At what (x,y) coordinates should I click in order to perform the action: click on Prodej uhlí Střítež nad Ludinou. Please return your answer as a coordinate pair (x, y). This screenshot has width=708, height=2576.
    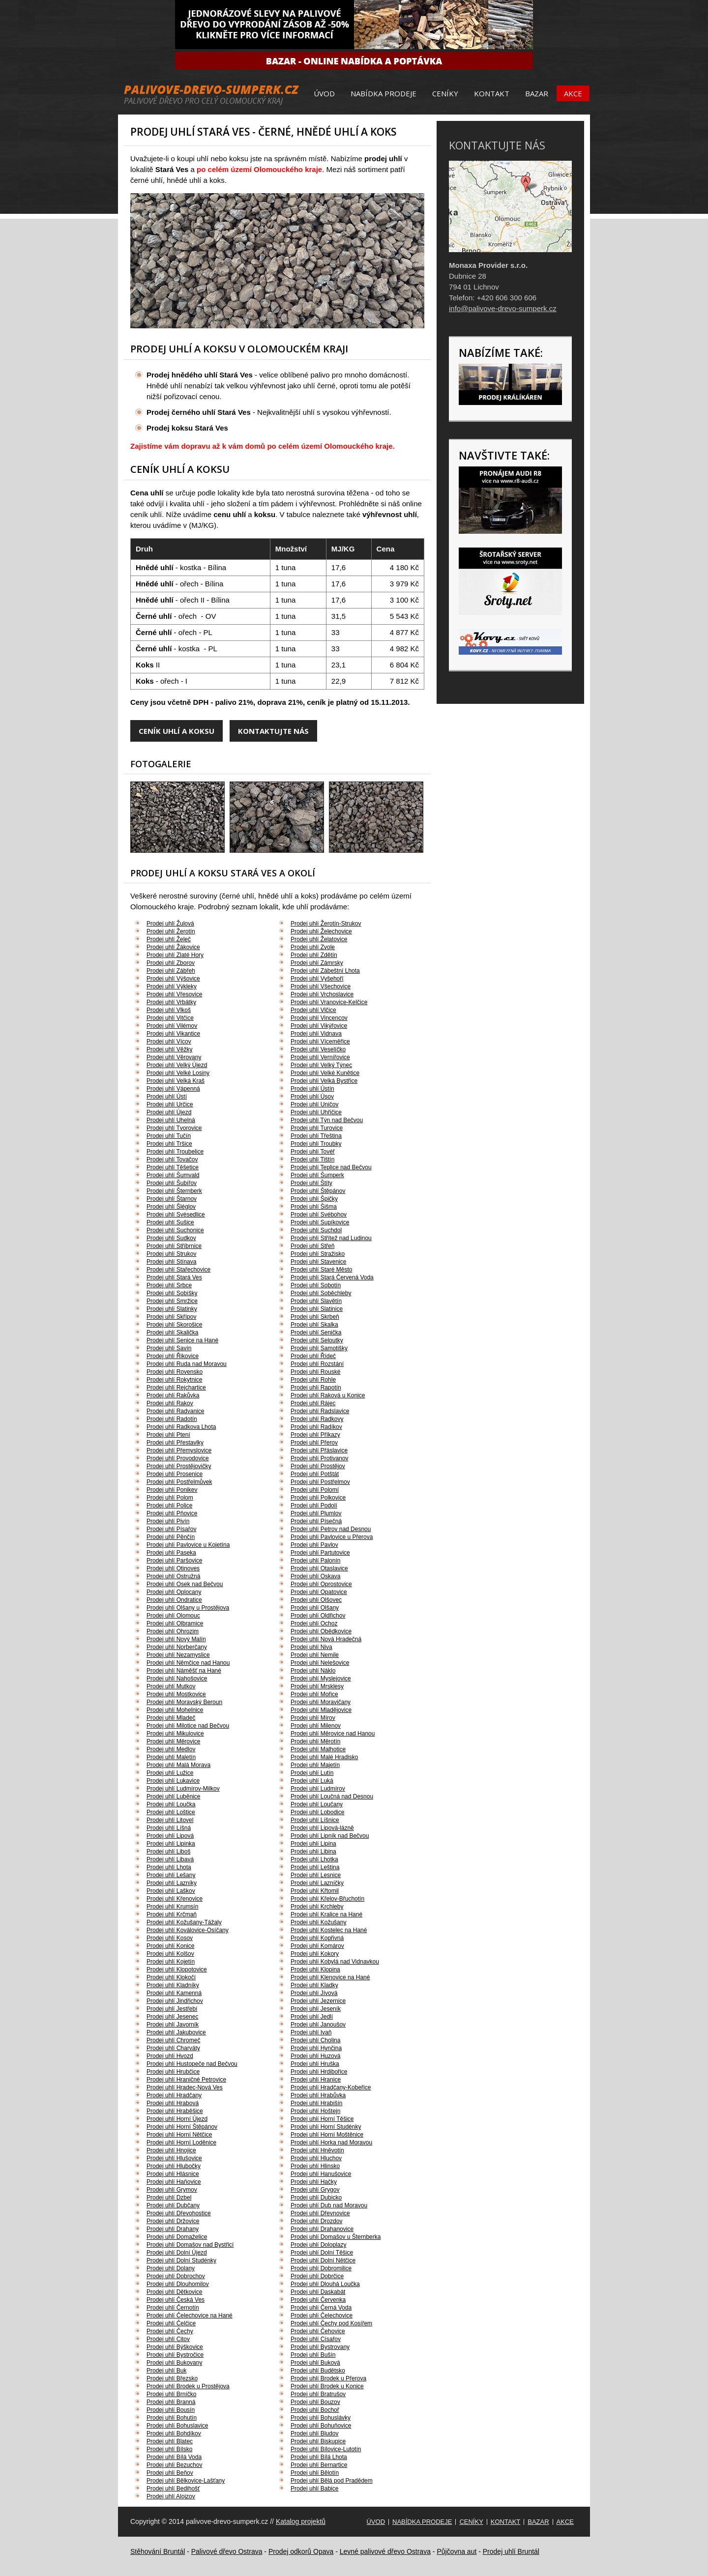
    Looking at the image, I should click on (331, 1238).